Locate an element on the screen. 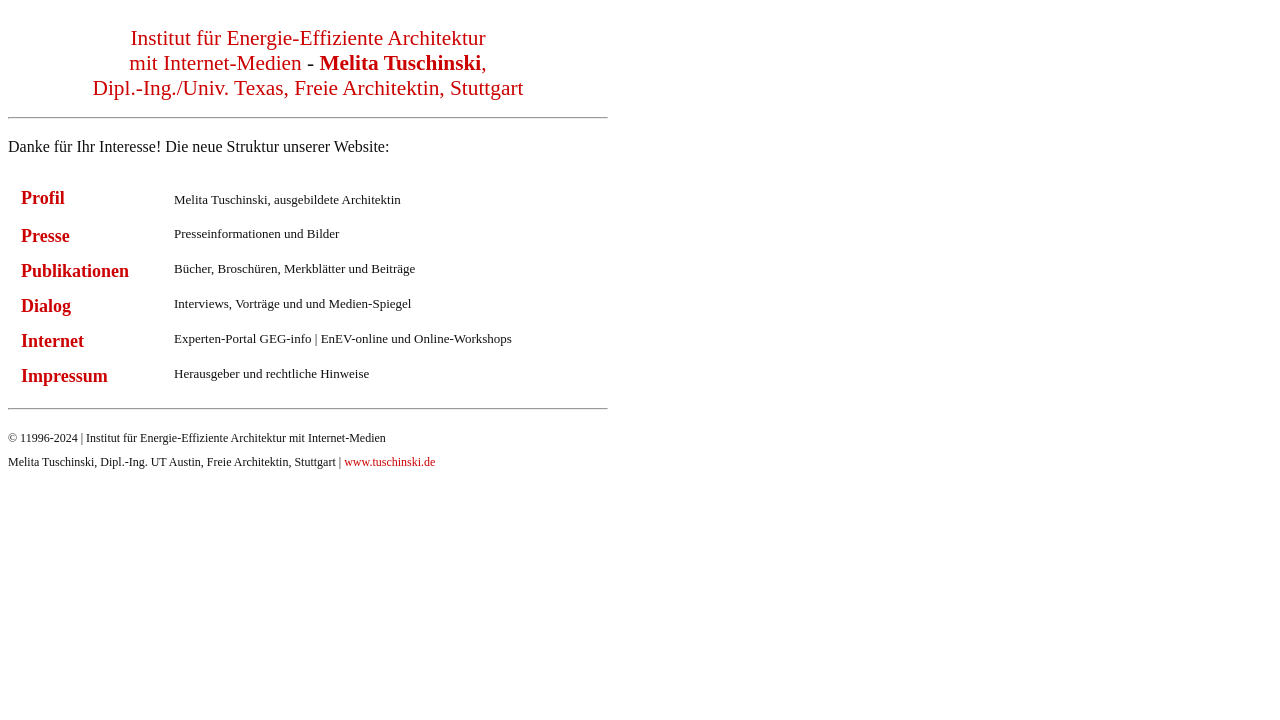 The height and width of the screenshot is (720, 1280). Institut für Energie-Effiziente Architektur is located at coordinates (307, 38).